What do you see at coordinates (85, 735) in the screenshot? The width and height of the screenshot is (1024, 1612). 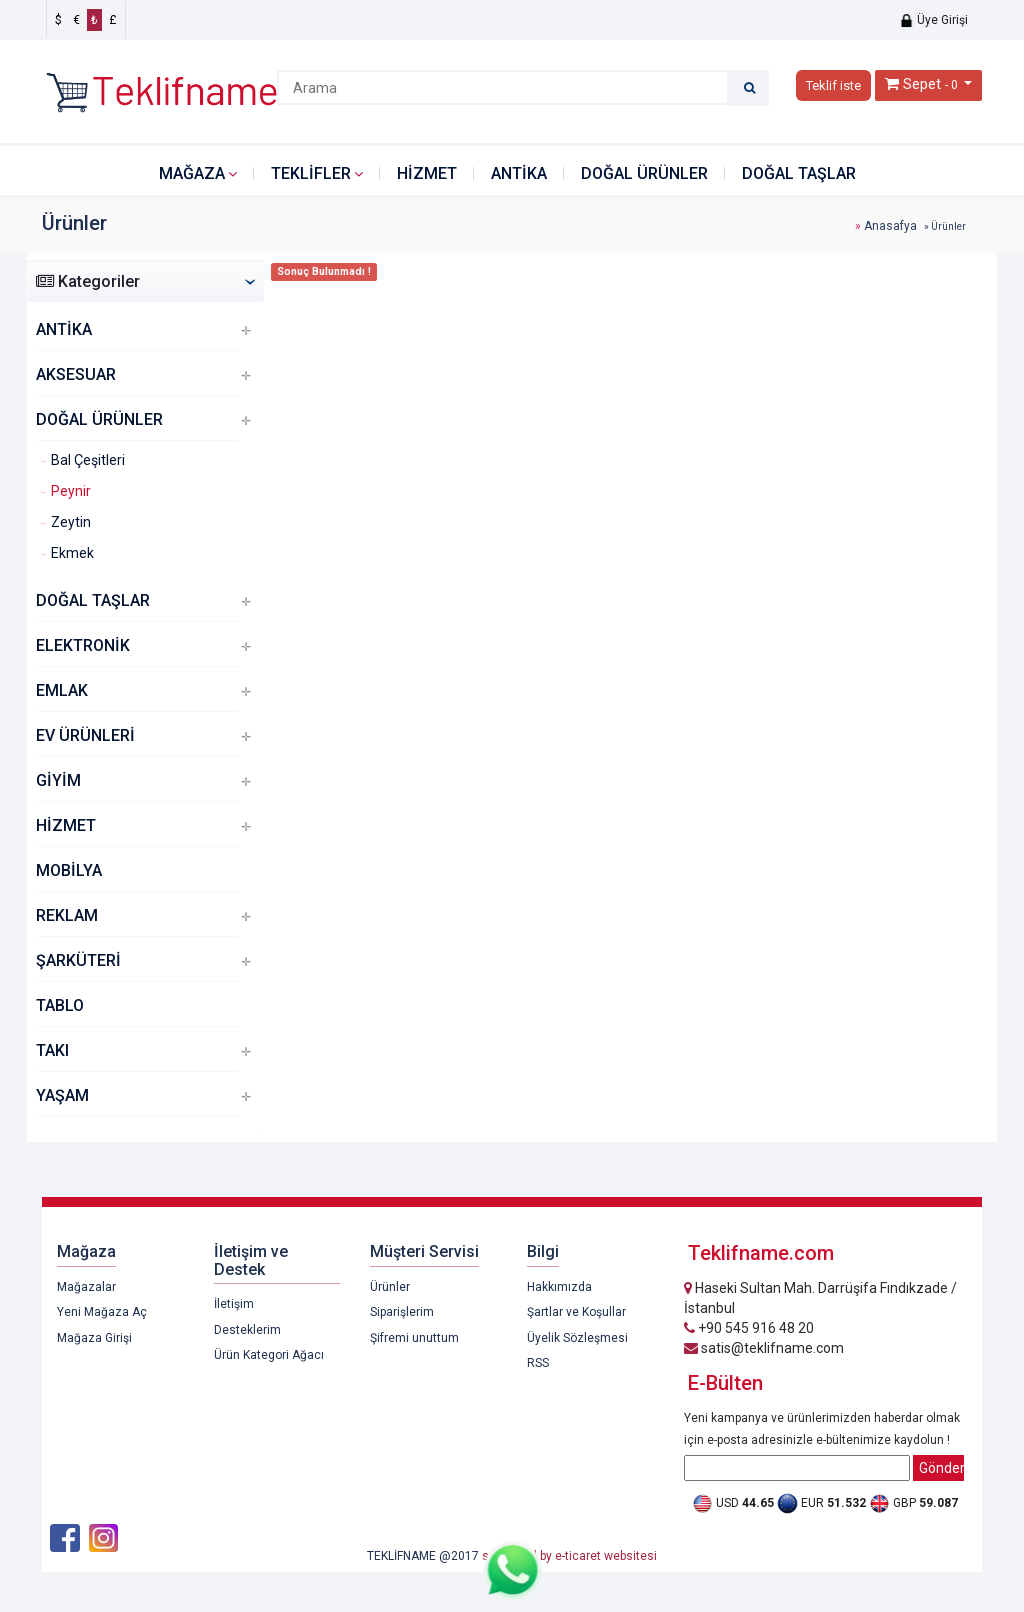 I see `EV ÜRÜNLERİ` at bounding box center [85, 735].